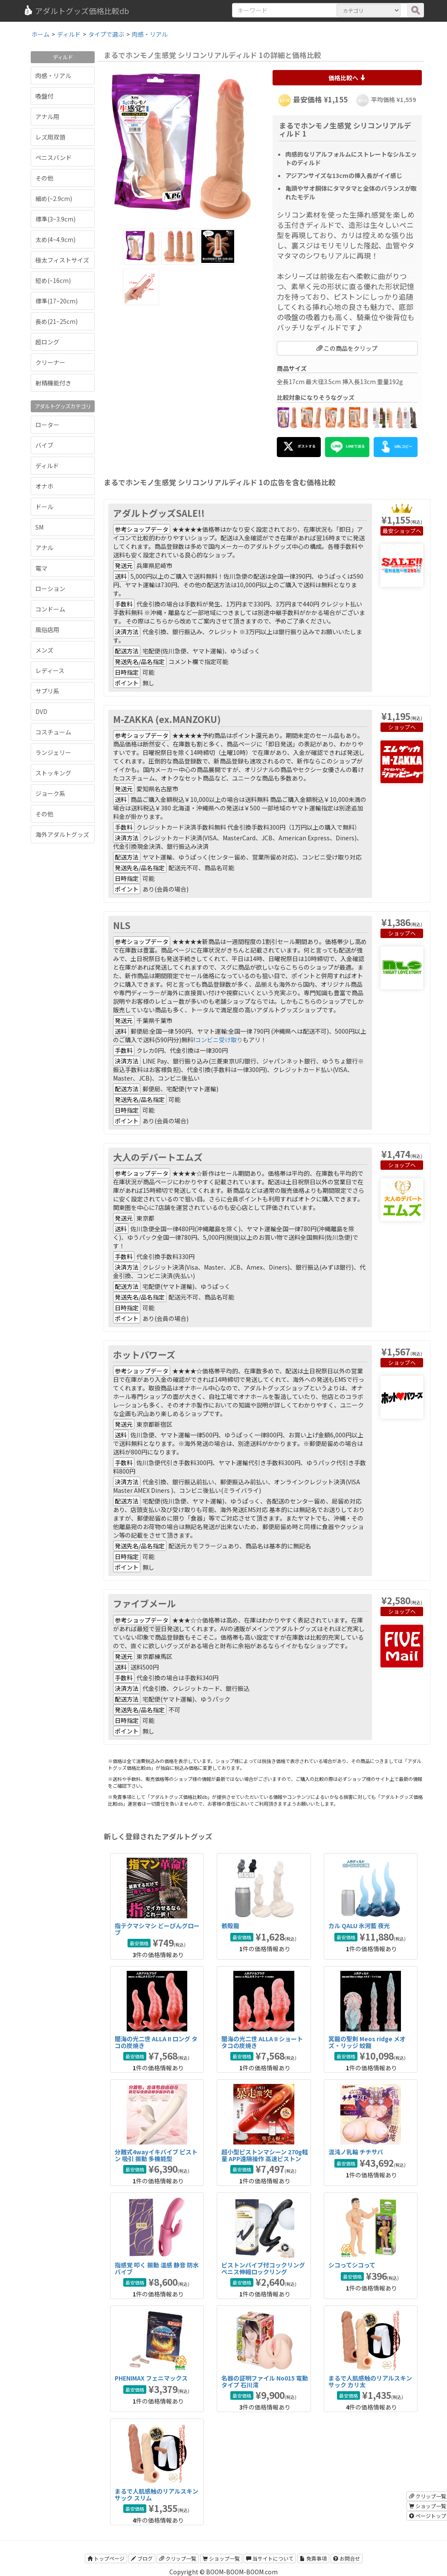 The width and height of the screenshot is (447, 2576). What do you see at coordinates (53, 280) in the screenshot?
I see `短め(~16cm)` at bounding box center [53, 280].